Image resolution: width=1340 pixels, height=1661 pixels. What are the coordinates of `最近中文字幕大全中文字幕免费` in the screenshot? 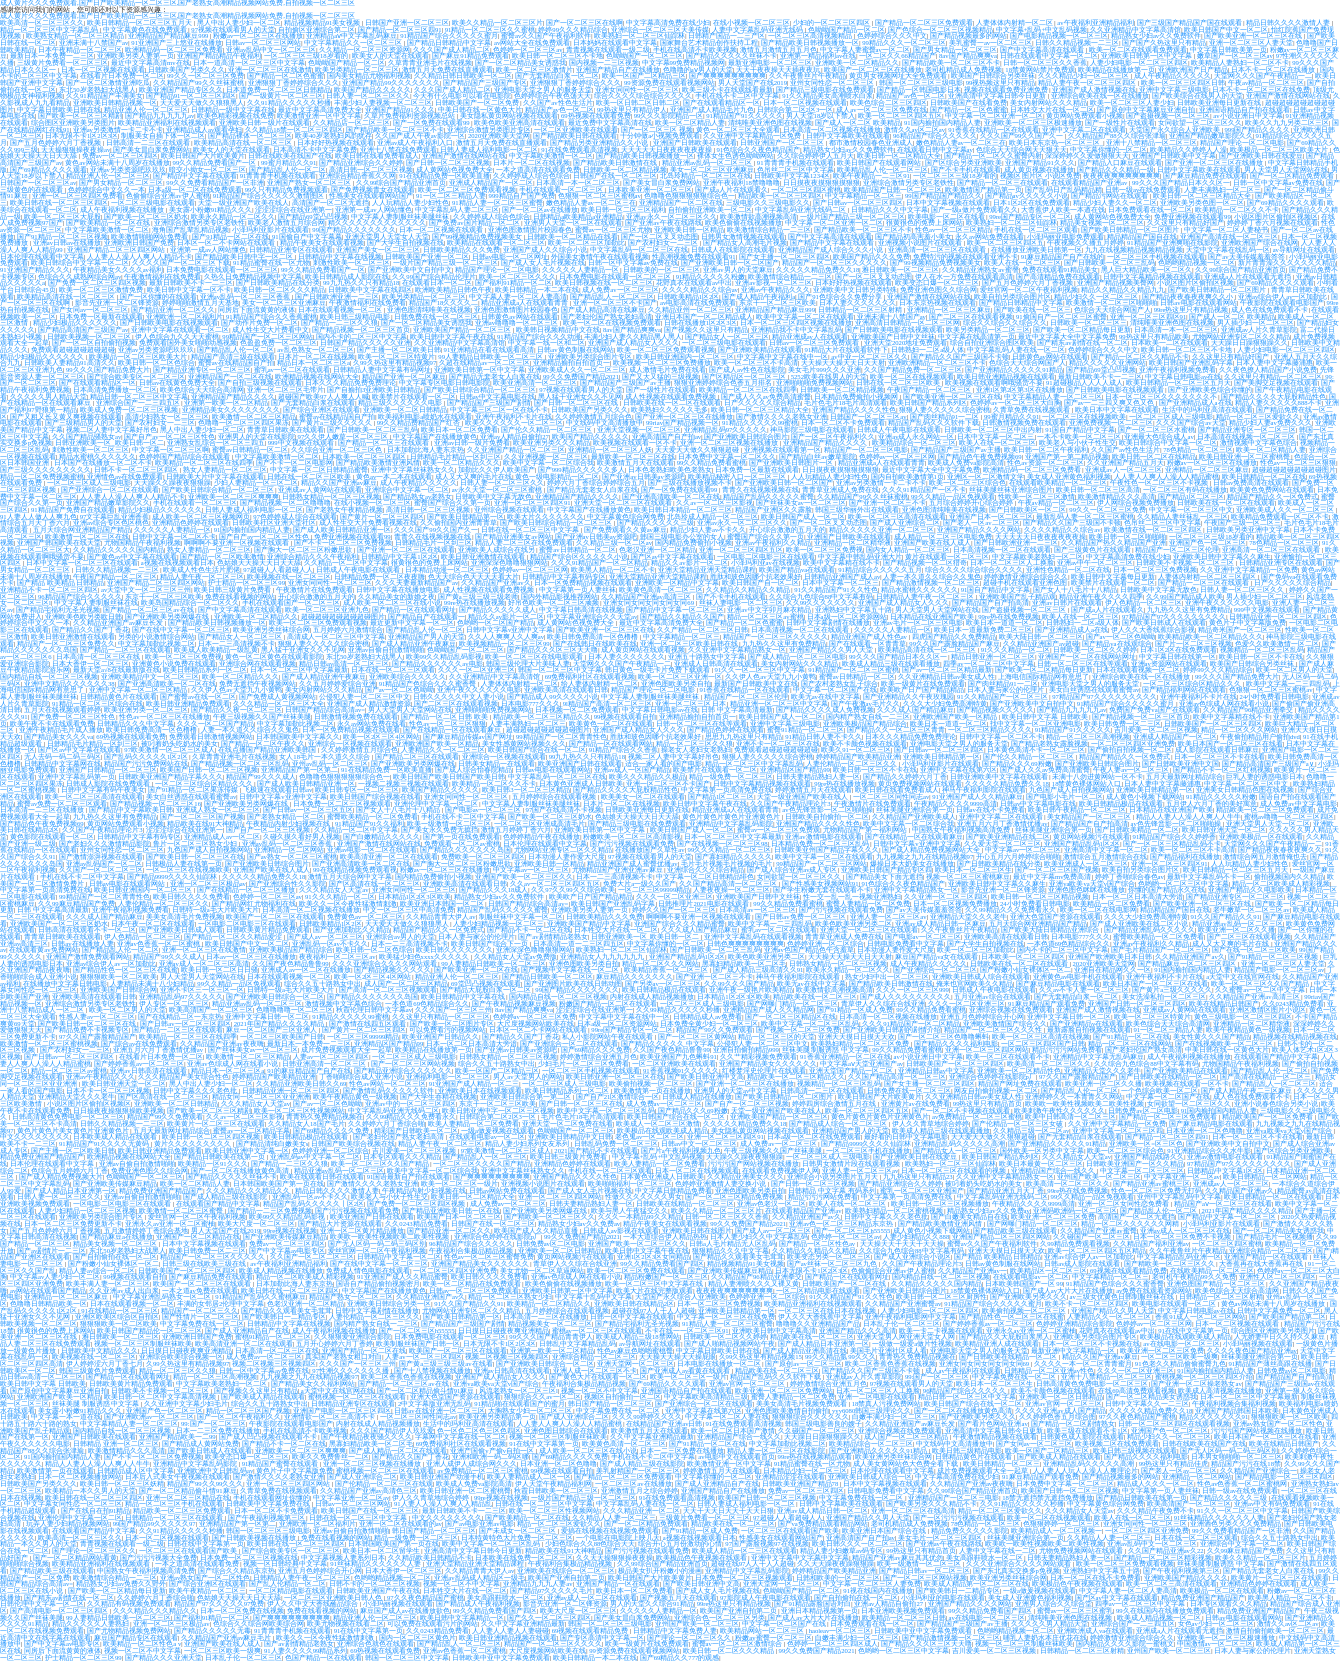 It's located at (1067, 336).